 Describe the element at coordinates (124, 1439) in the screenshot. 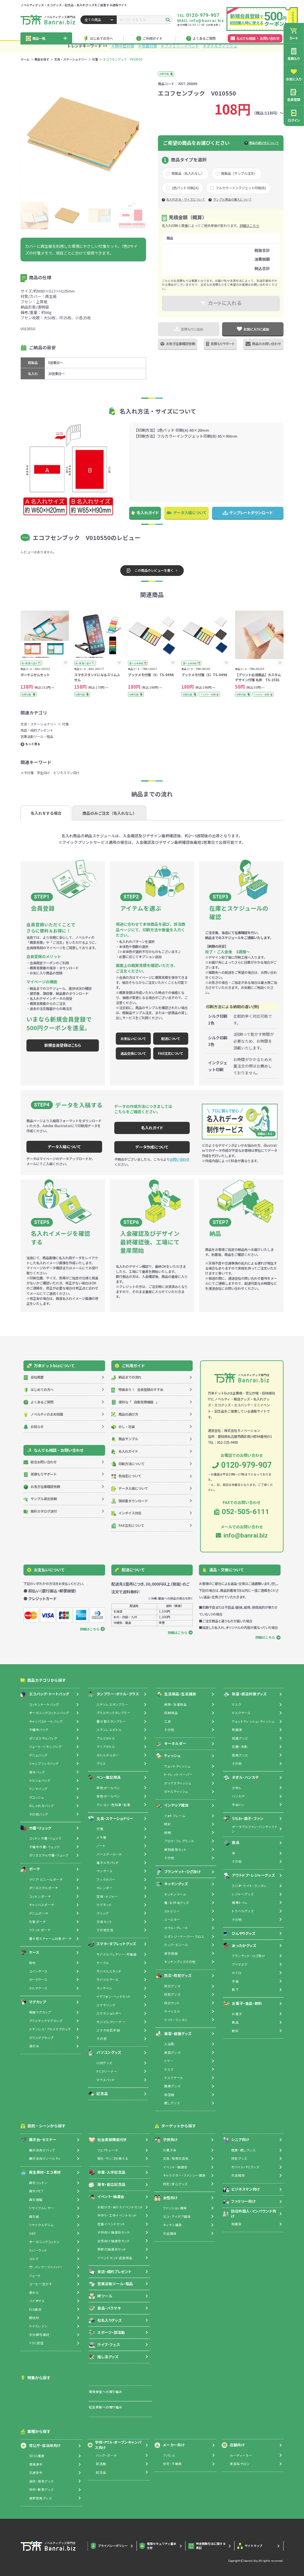

I see `商品サンプル` at that location.